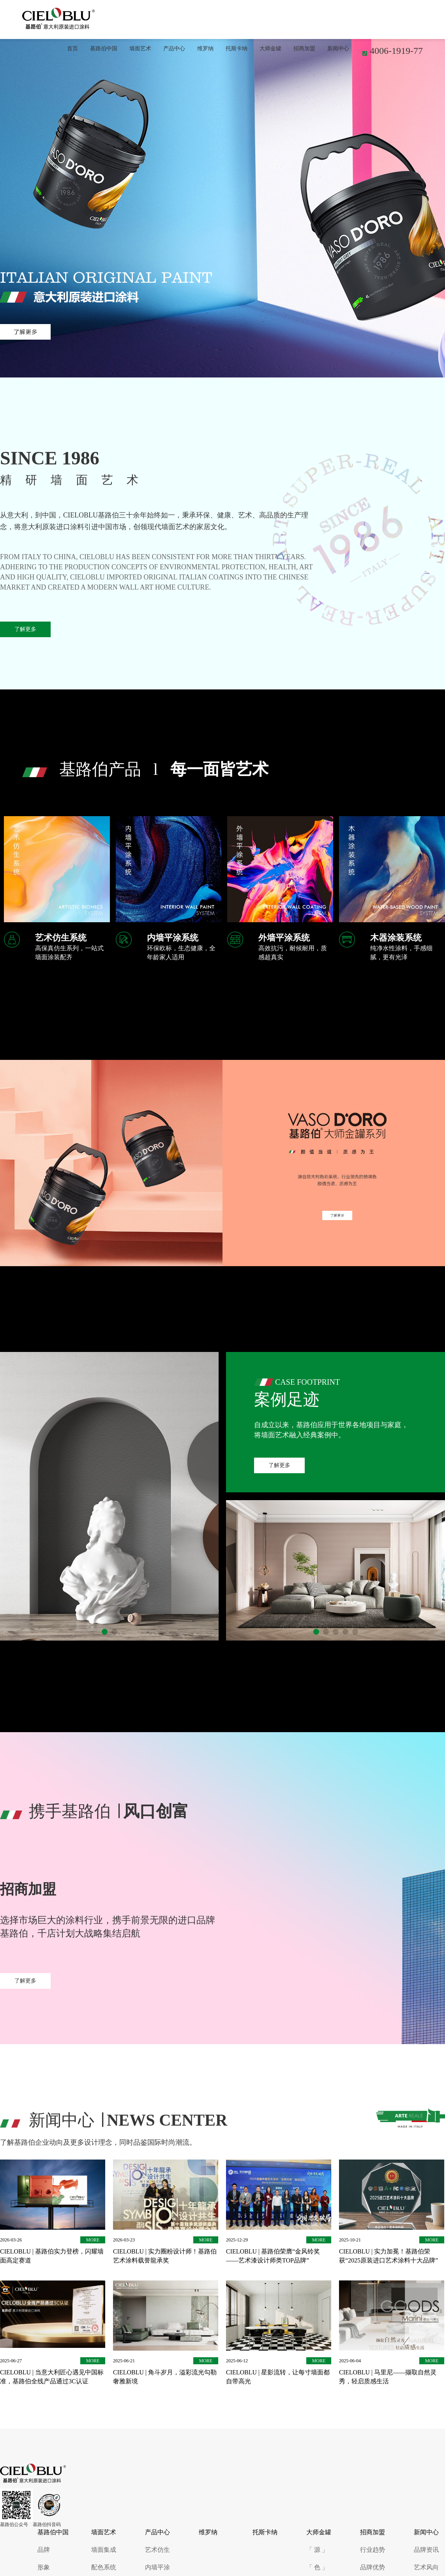 This screenshot has height=2576, width=445. Describe the element at coordinates (157, 2567) in the screenshot. I see `内墙平涂` at that location.